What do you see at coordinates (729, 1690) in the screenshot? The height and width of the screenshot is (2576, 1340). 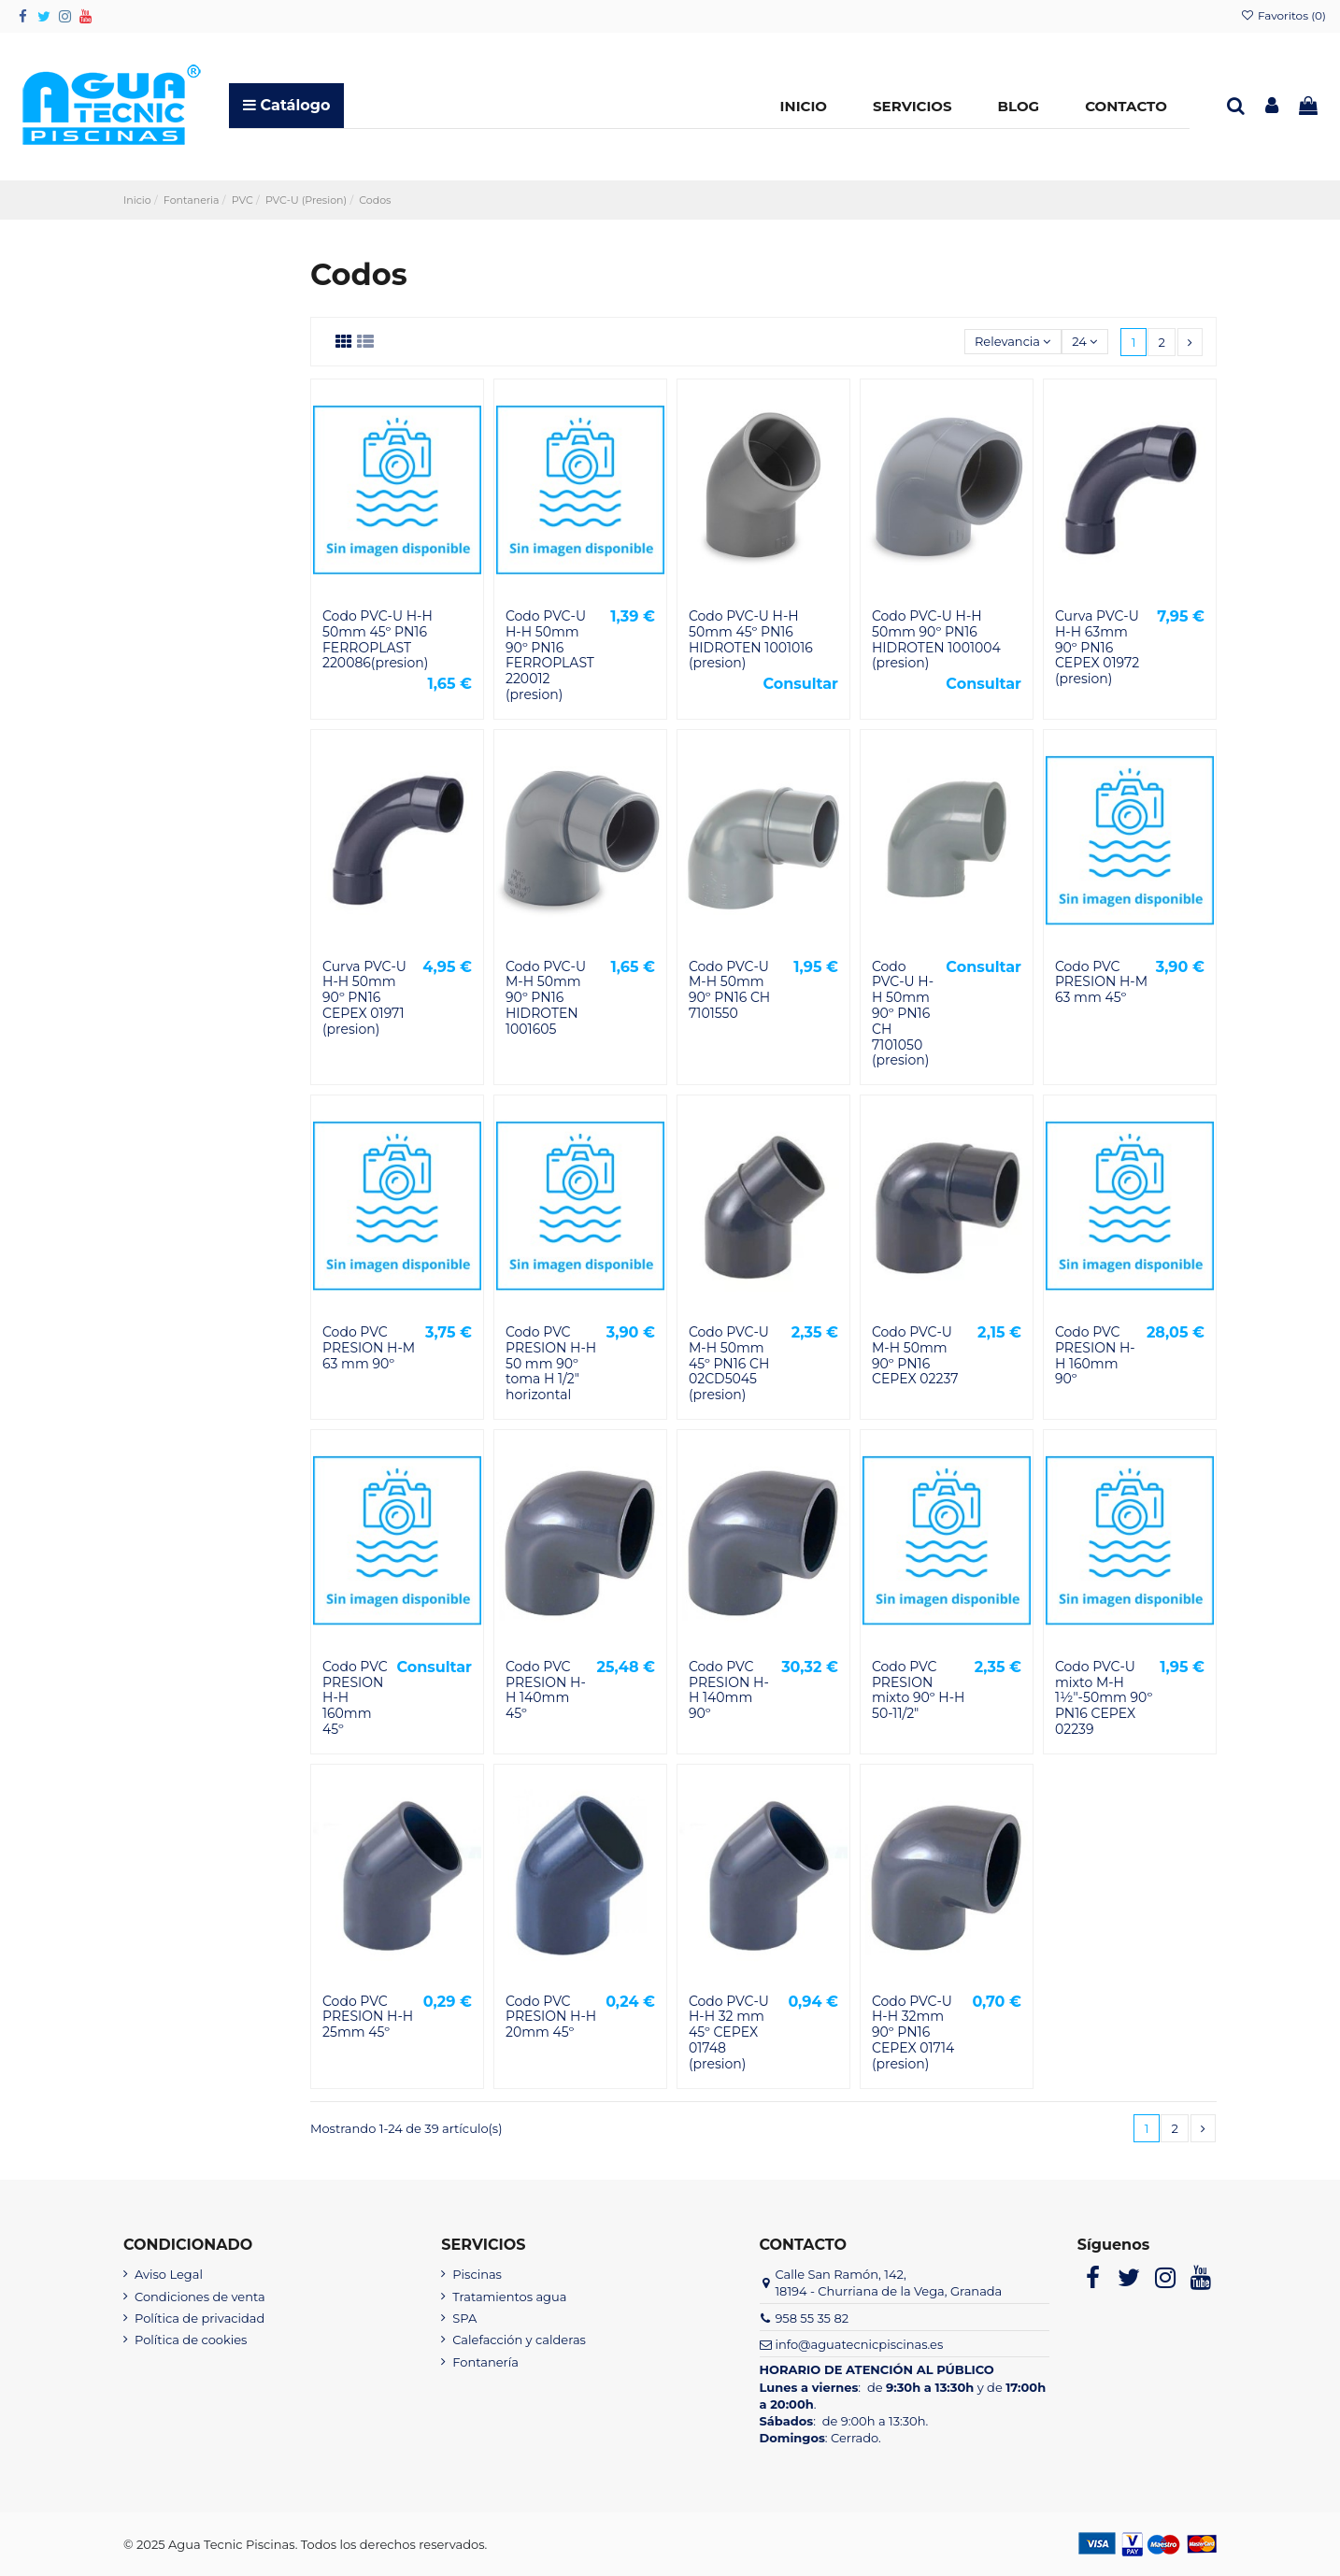 I see `Codo PVC PRESION H-H 140mm 90º` at bounding box center [729, 1690].